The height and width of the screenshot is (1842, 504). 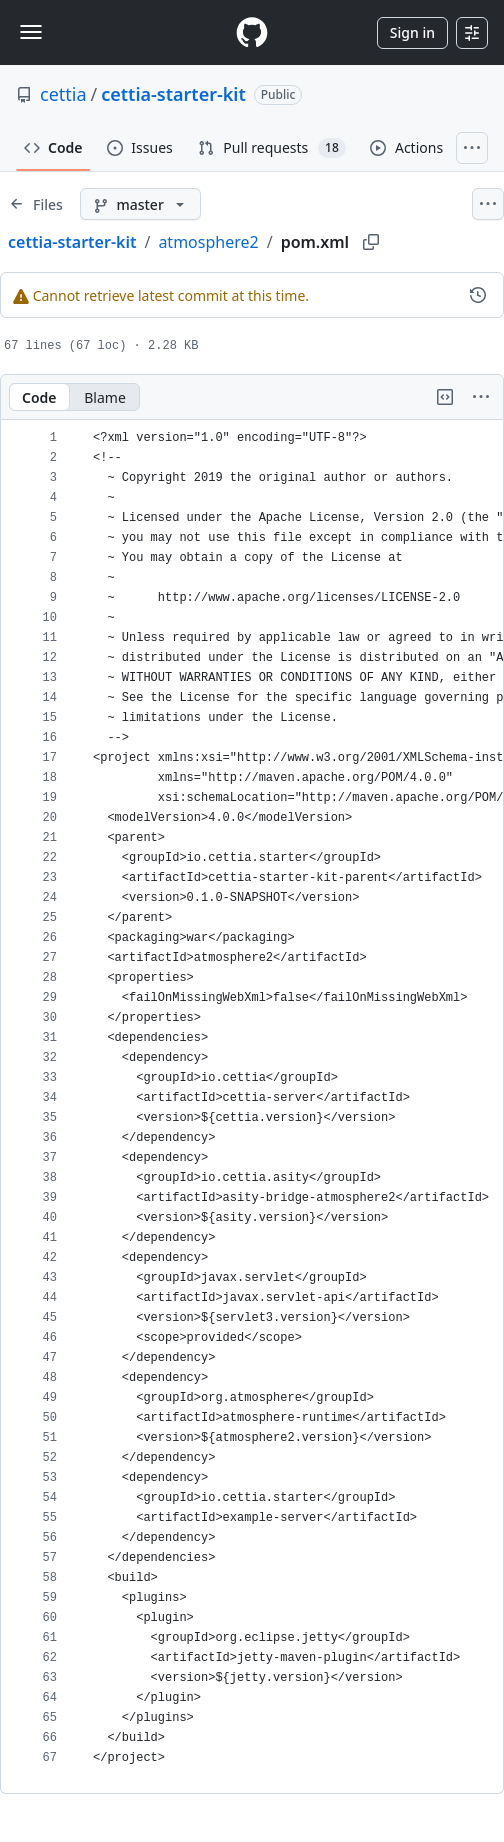 What do you see at coordinates (208, 242) in the screenshot?
I see `atmosphere2` at bounding box center [208, 242].